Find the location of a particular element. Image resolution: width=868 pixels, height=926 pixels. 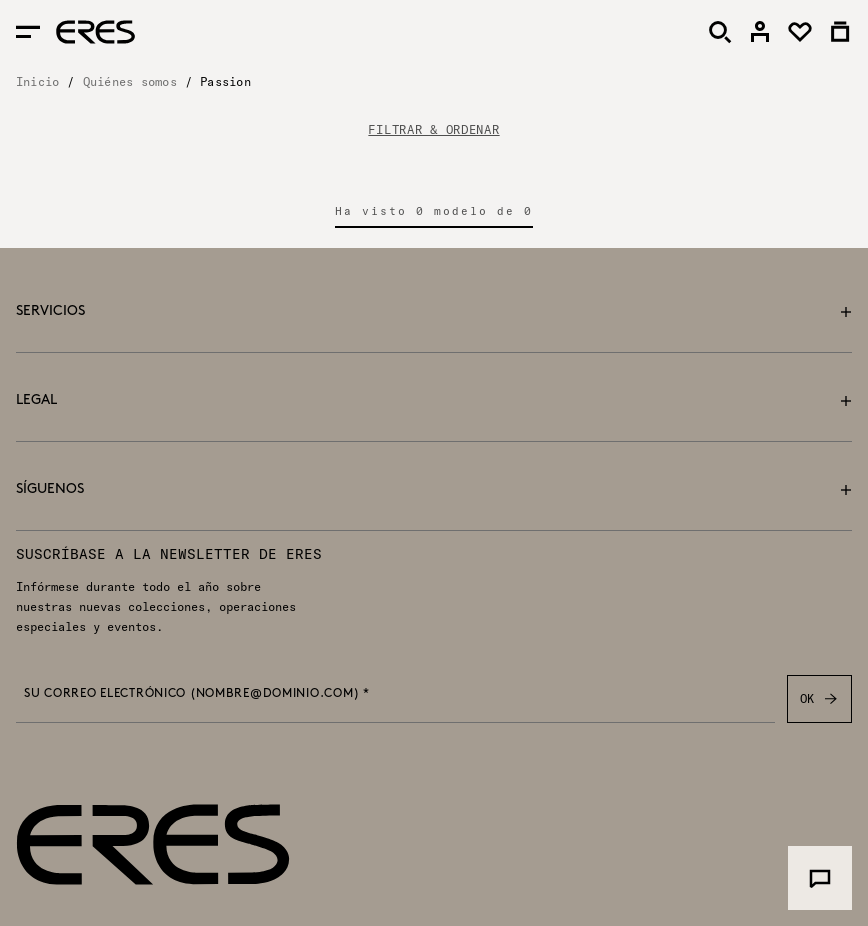

Inicio is located at coordinates (37, 81).